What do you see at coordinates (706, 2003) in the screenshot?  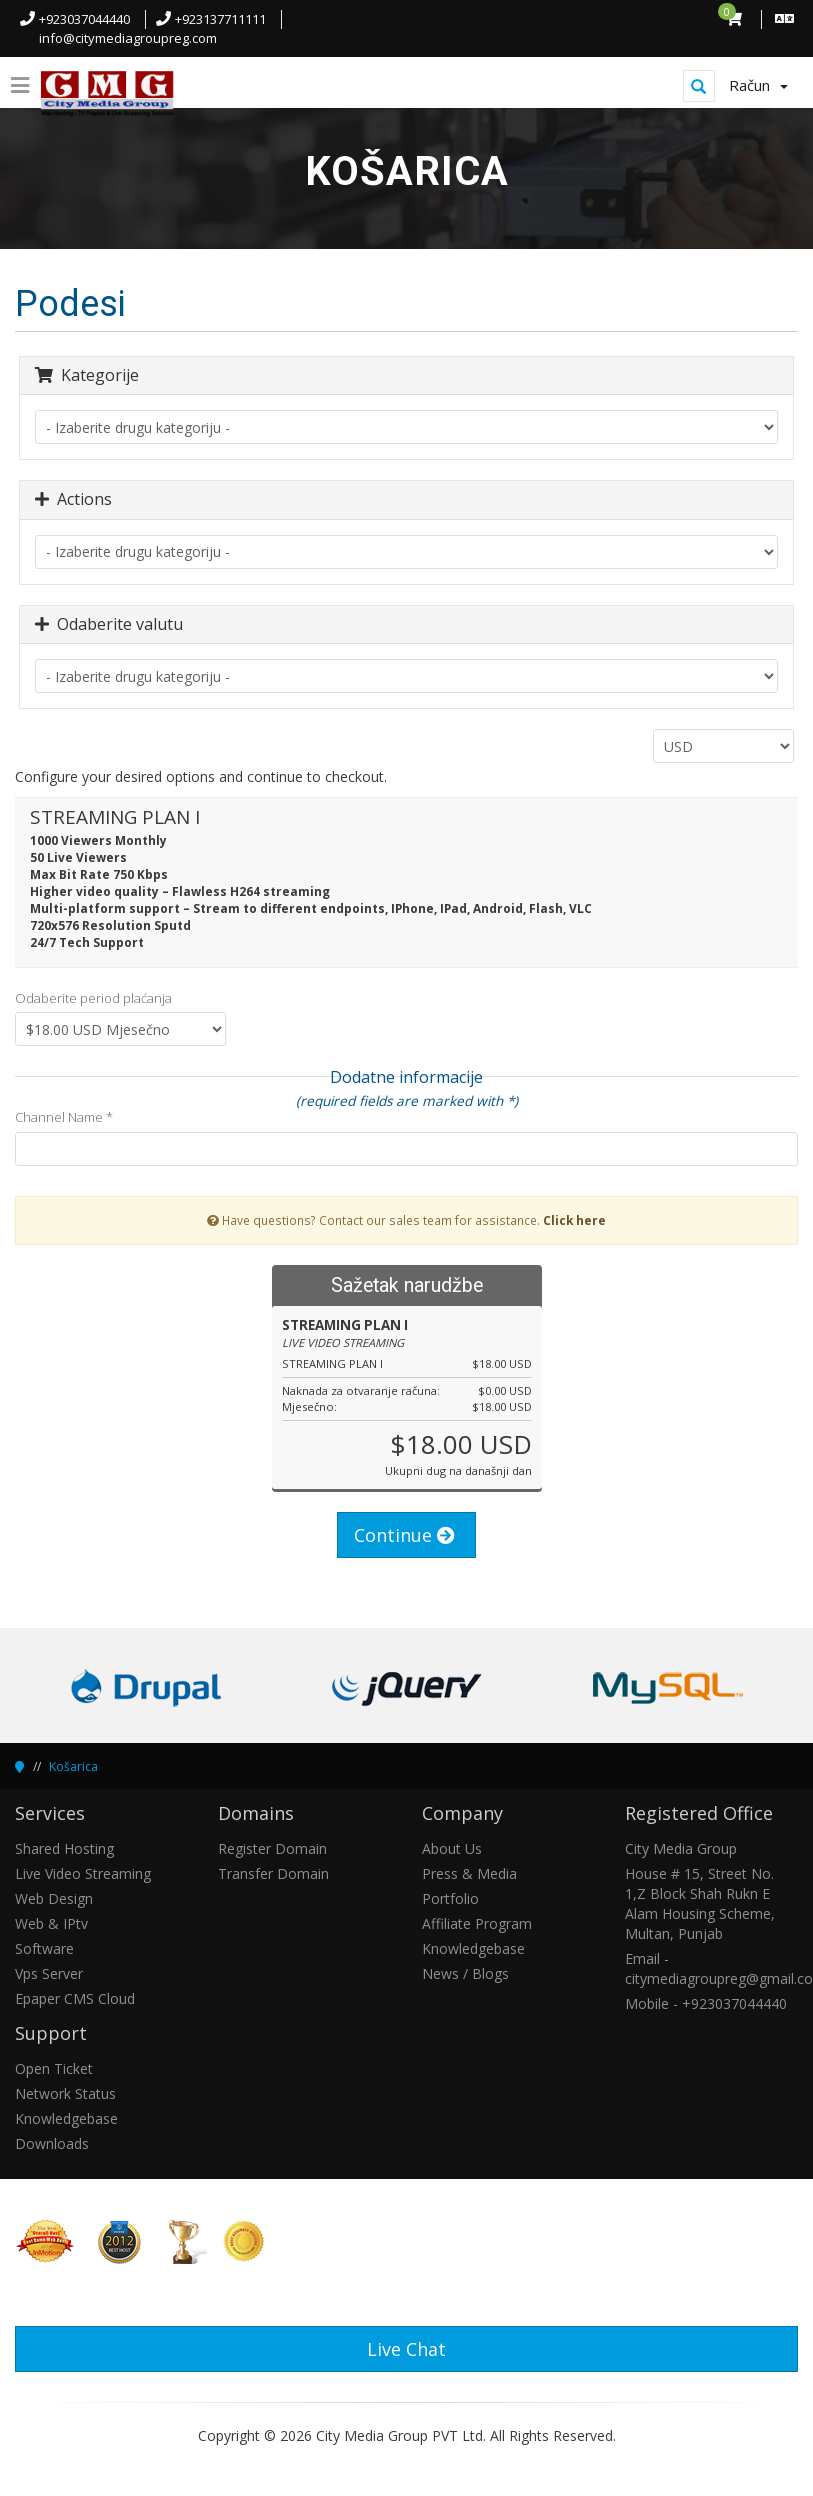 I see `Mobile - +923037044440` at bounding box center [706, 2003].